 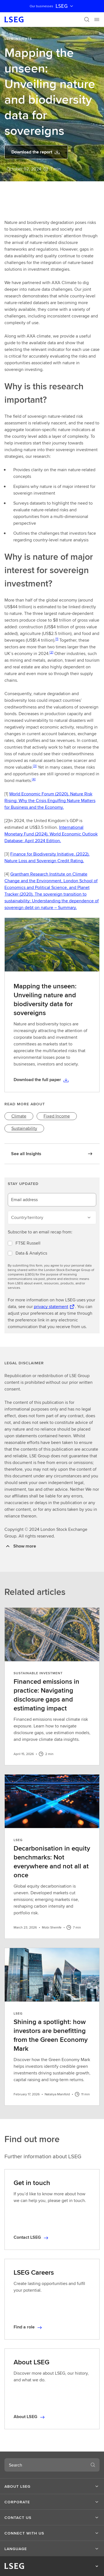 I want to click on [4], so click(x=33, y=779).